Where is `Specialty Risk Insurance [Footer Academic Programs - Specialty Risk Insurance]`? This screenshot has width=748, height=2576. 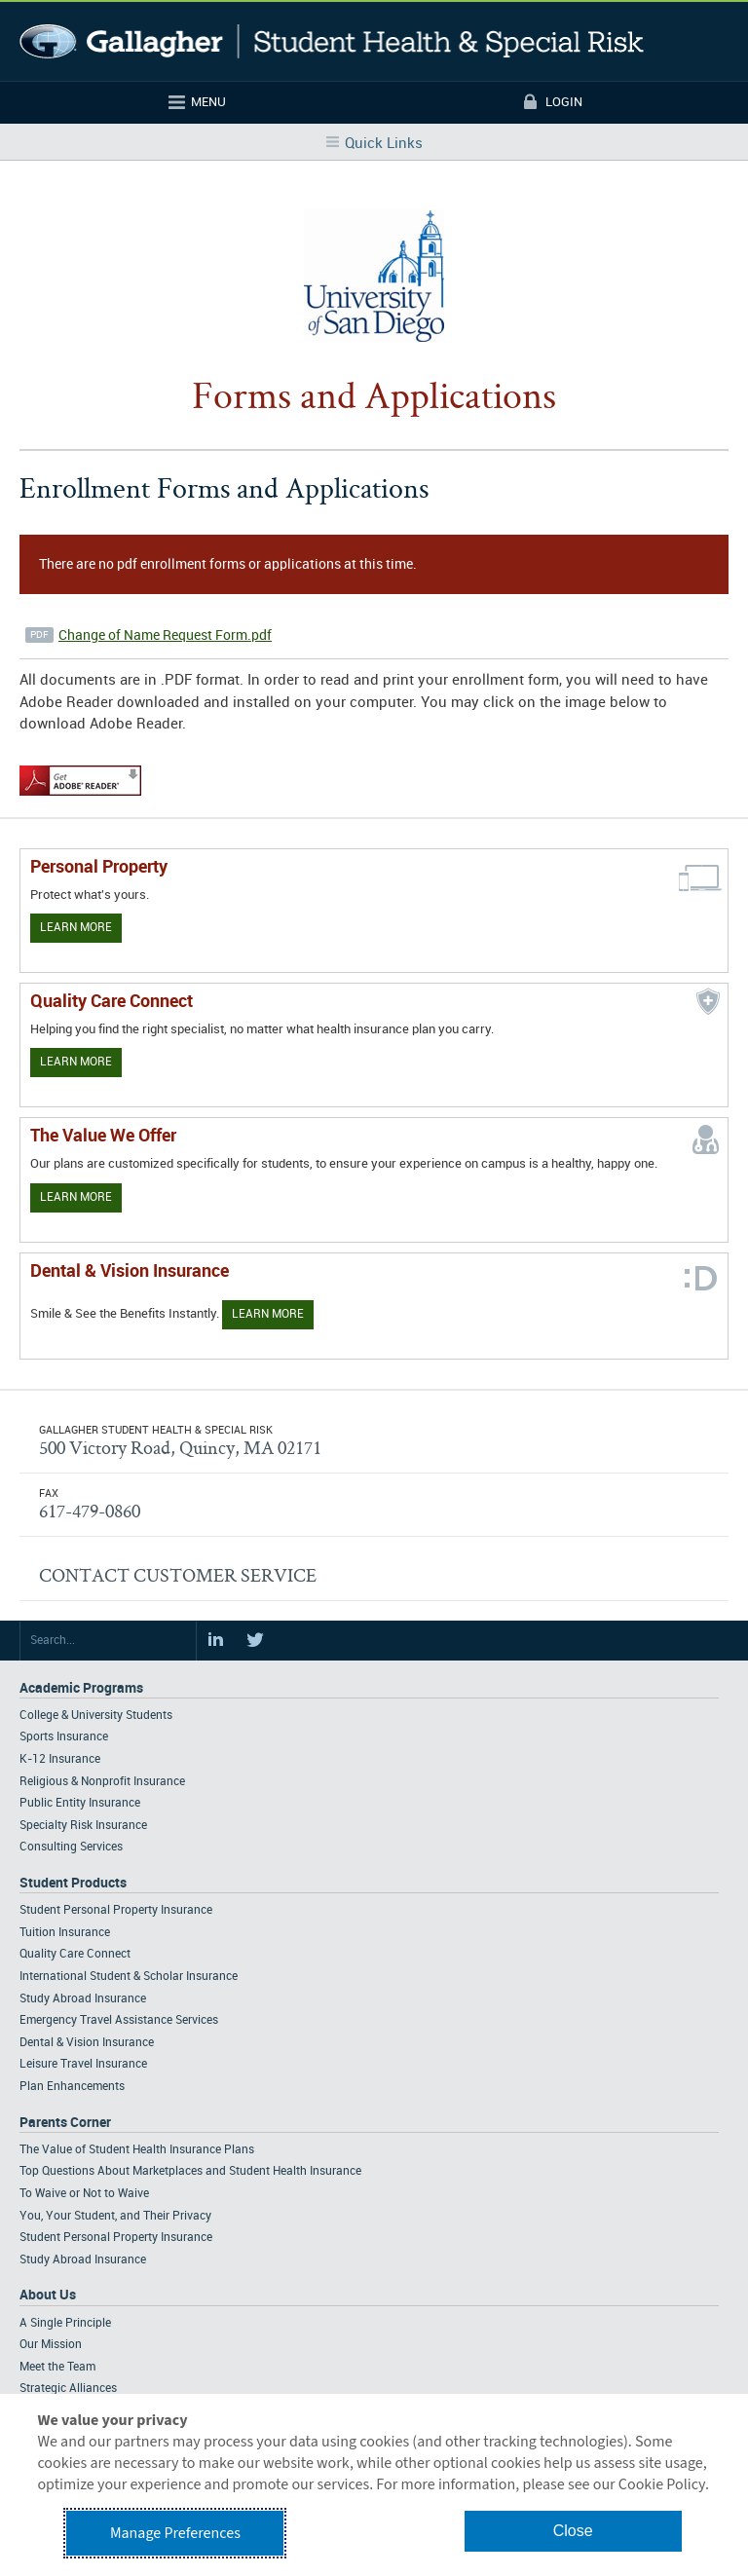 Specialty Risk Insurance [Footer Academic Programs - Specialty Risk Insurance] is located at coordinates (83, 1825).